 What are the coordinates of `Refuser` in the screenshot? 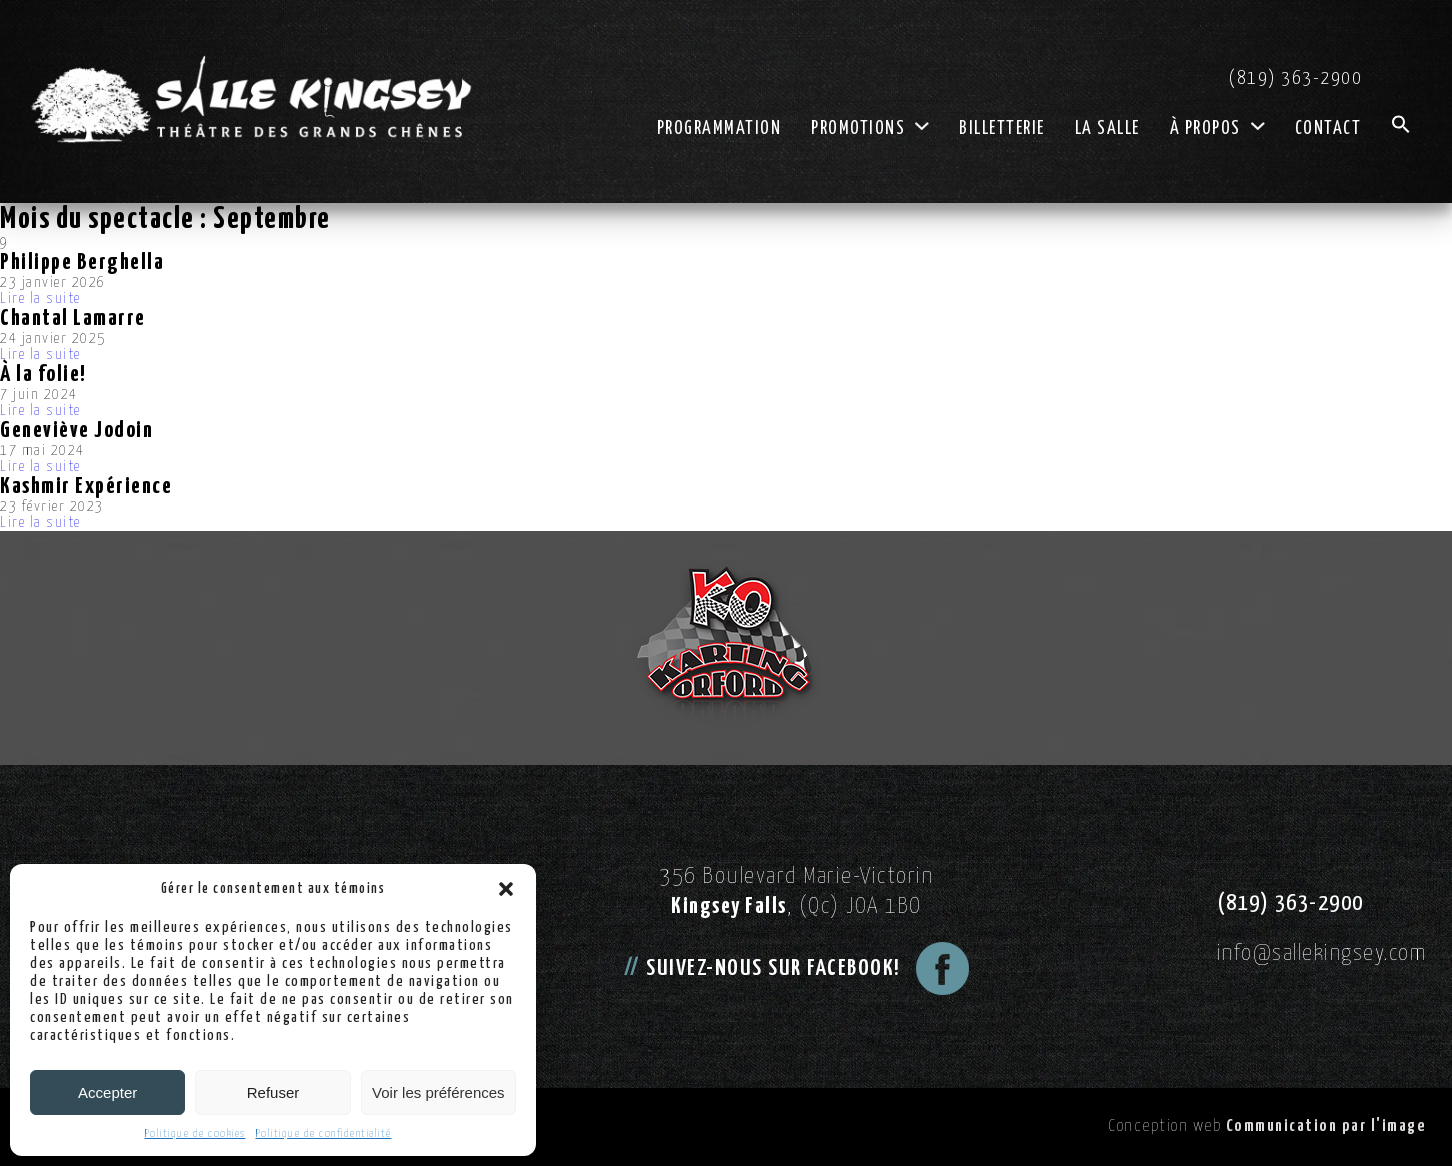 It's located at (273, 1092).